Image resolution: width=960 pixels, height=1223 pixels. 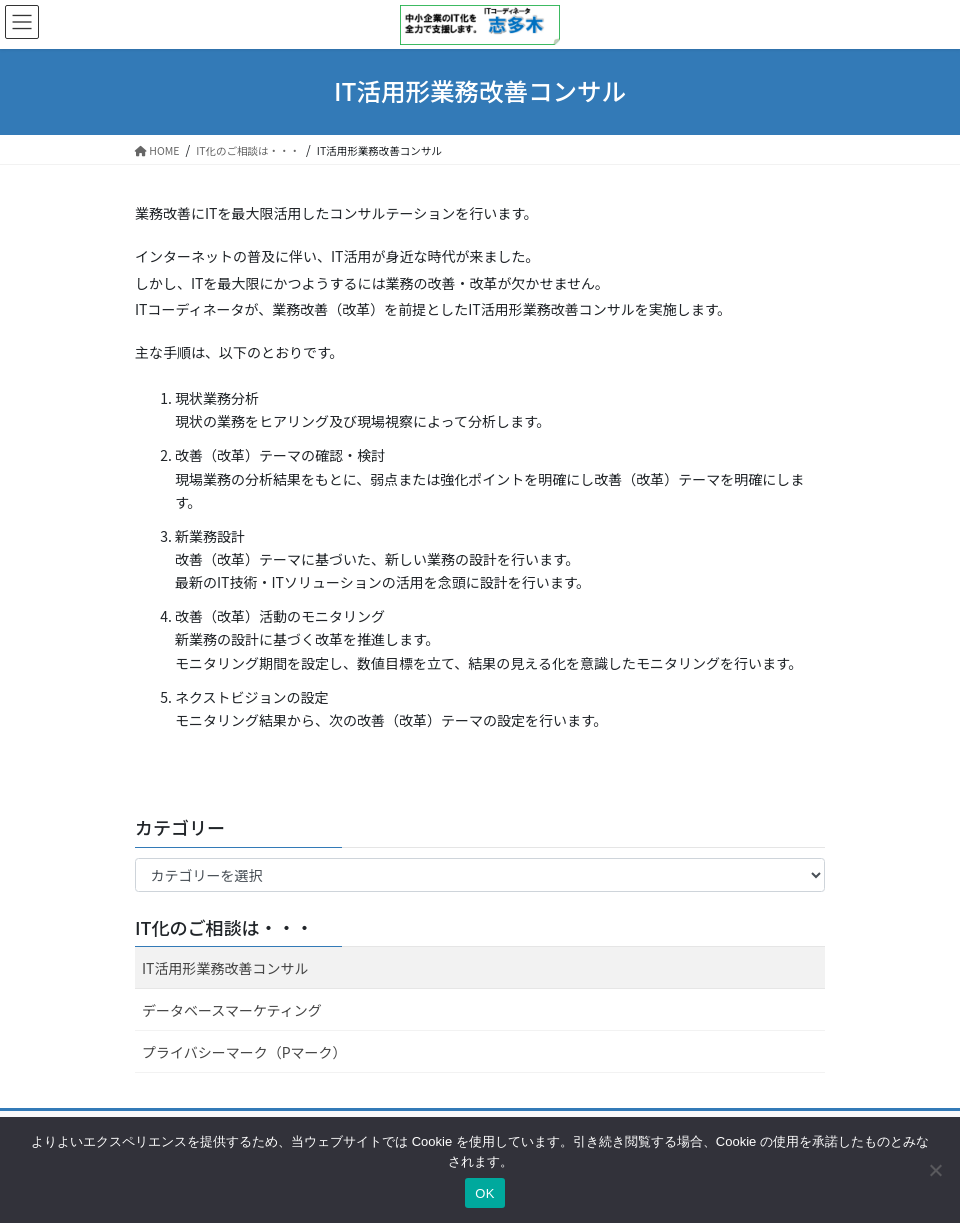 What do you see at coordinates (484, 1193) in the screenshot?
I see `OK` at bounding box center [484, 1193].